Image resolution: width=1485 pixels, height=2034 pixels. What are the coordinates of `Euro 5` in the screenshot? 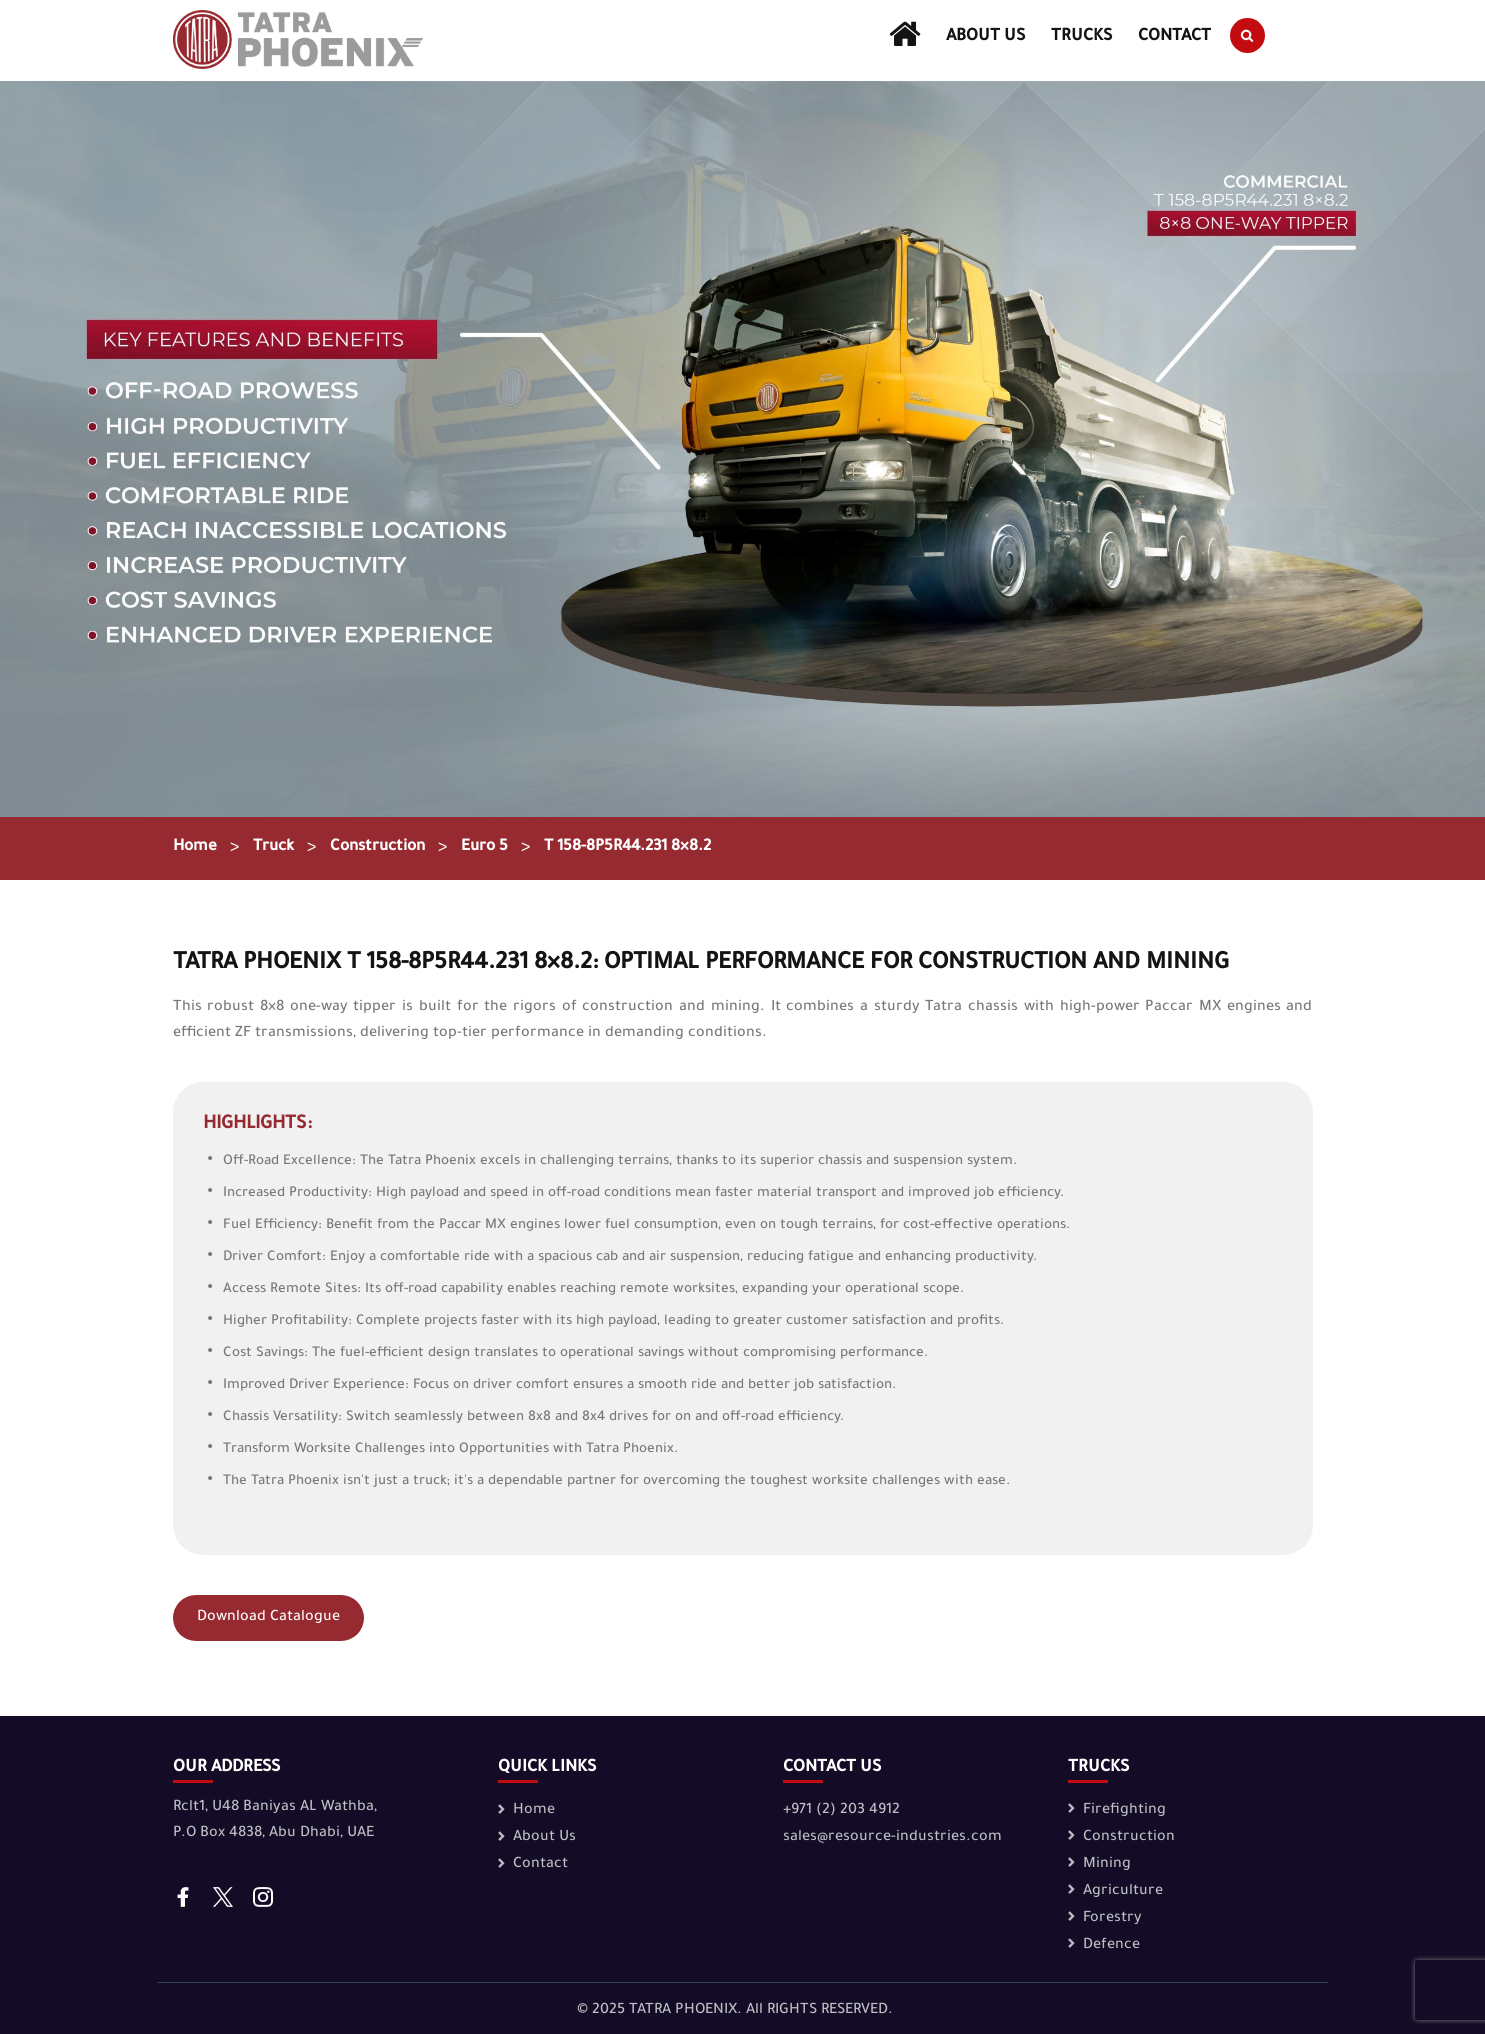 It's located at (497, 848).